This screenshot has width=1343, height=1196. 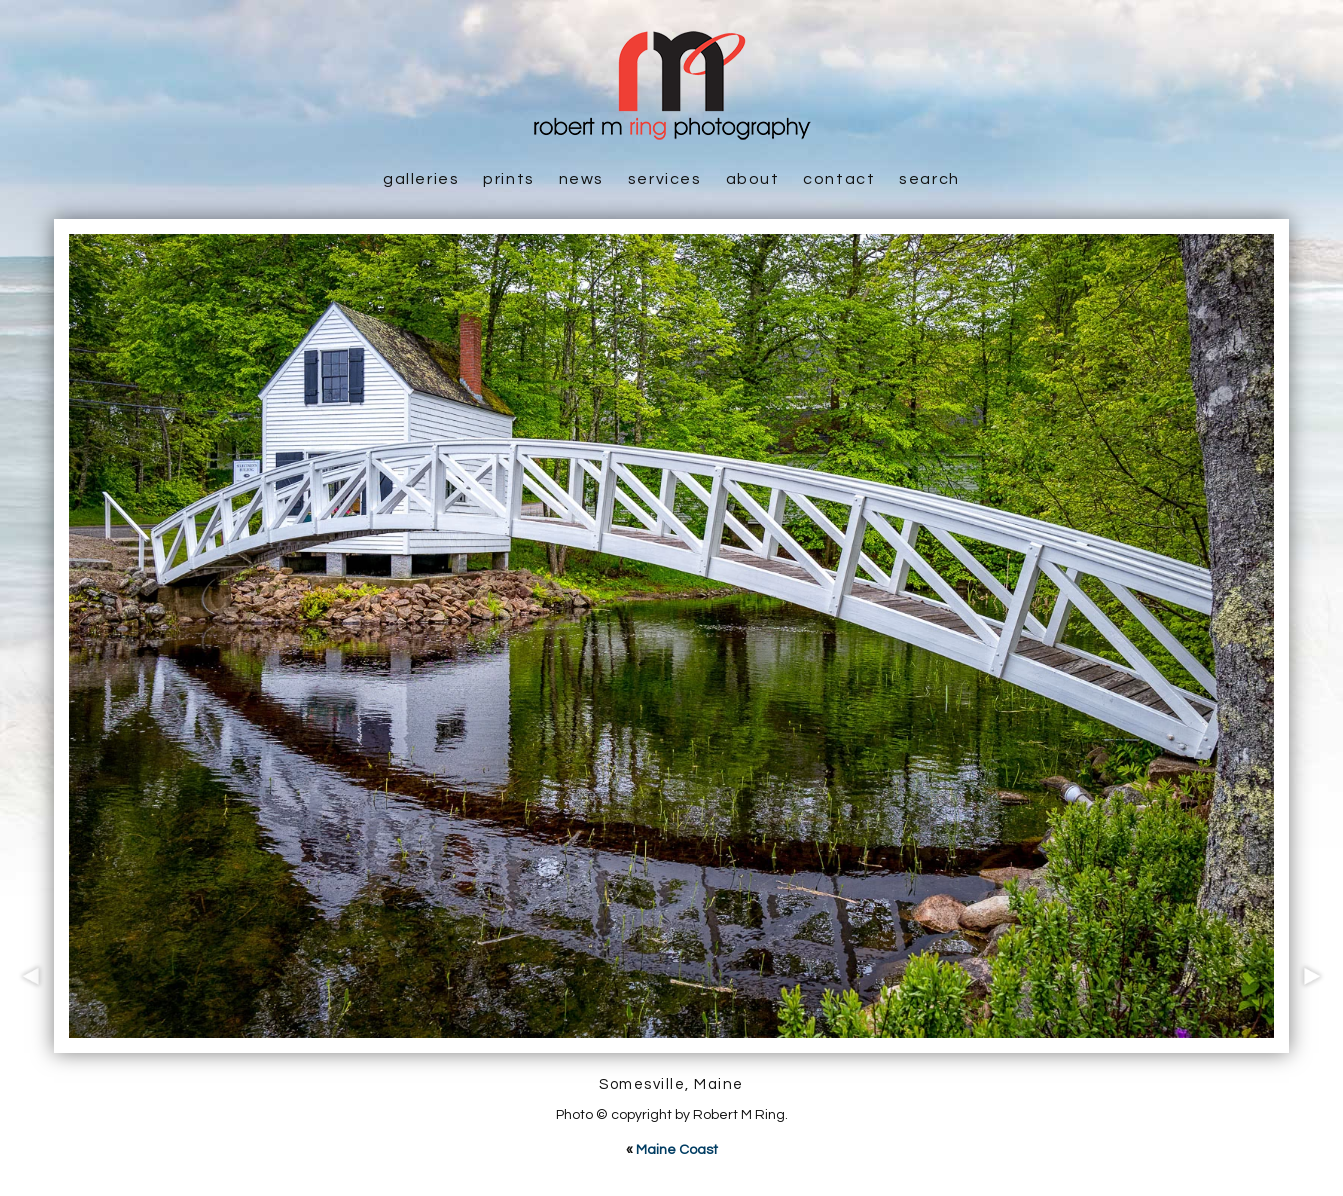 I want to click on About, so click(x=753, y=179).